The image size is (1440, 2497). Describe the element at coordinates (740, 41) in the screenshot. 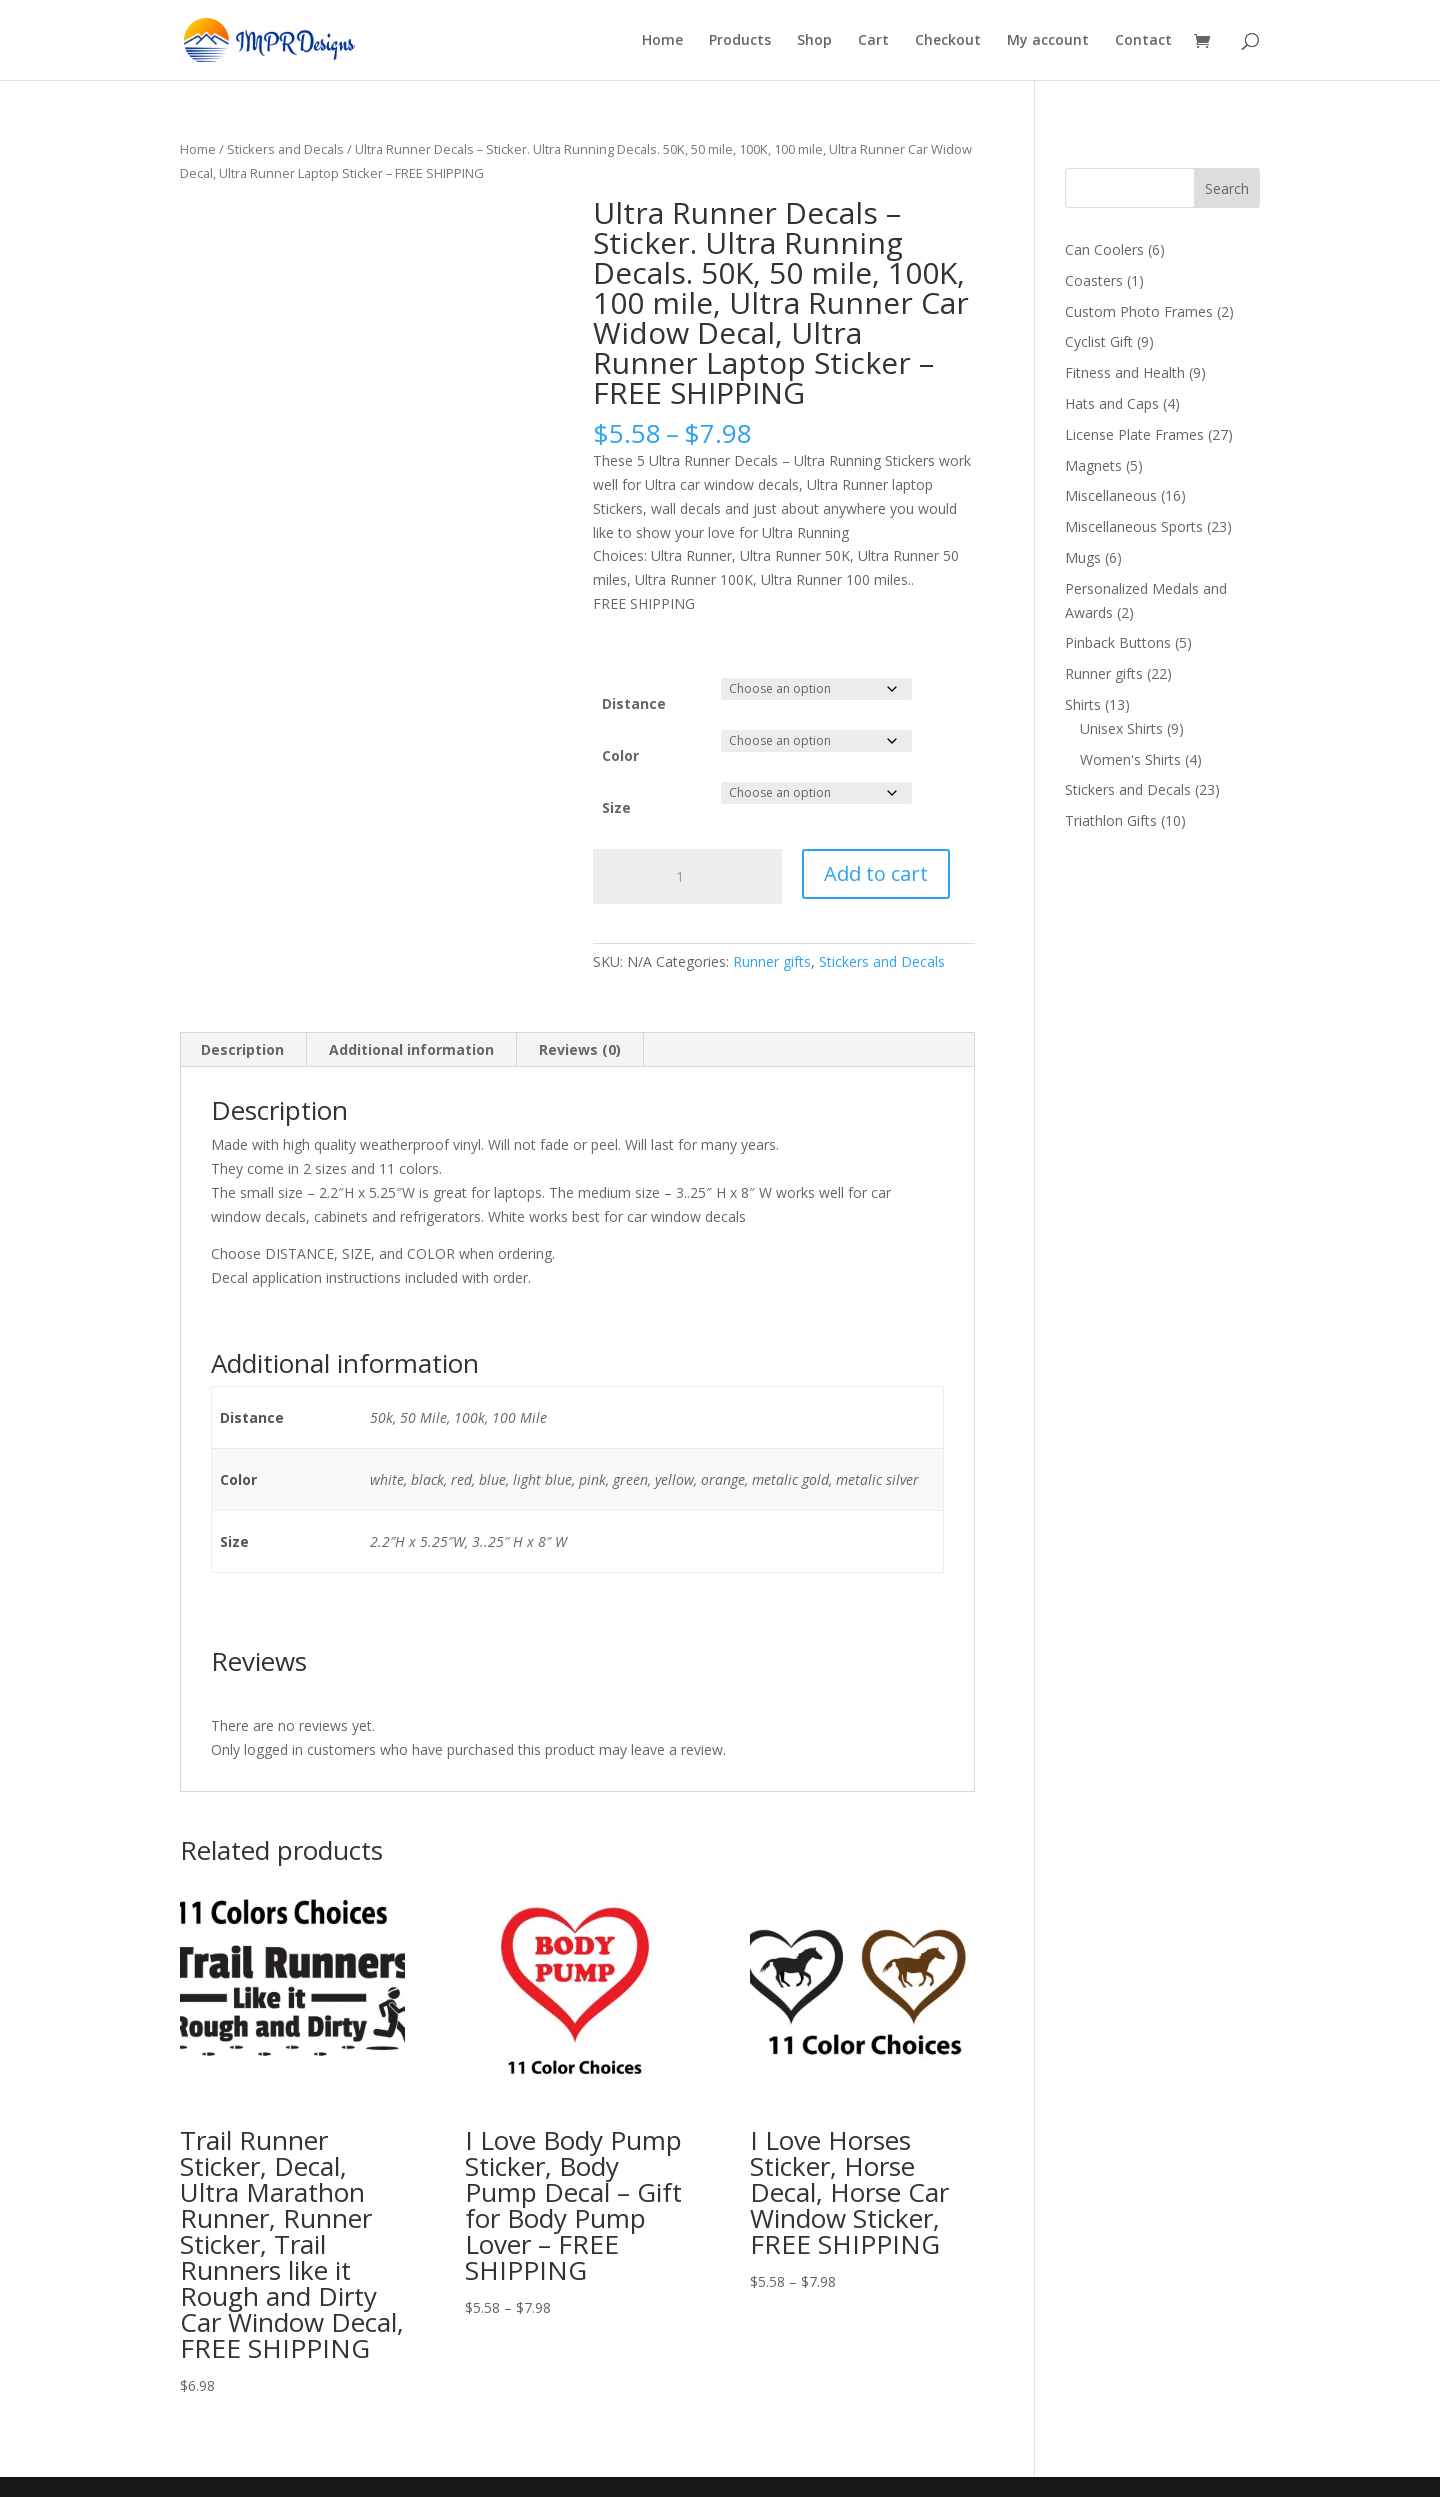

I see `Products` at that location.